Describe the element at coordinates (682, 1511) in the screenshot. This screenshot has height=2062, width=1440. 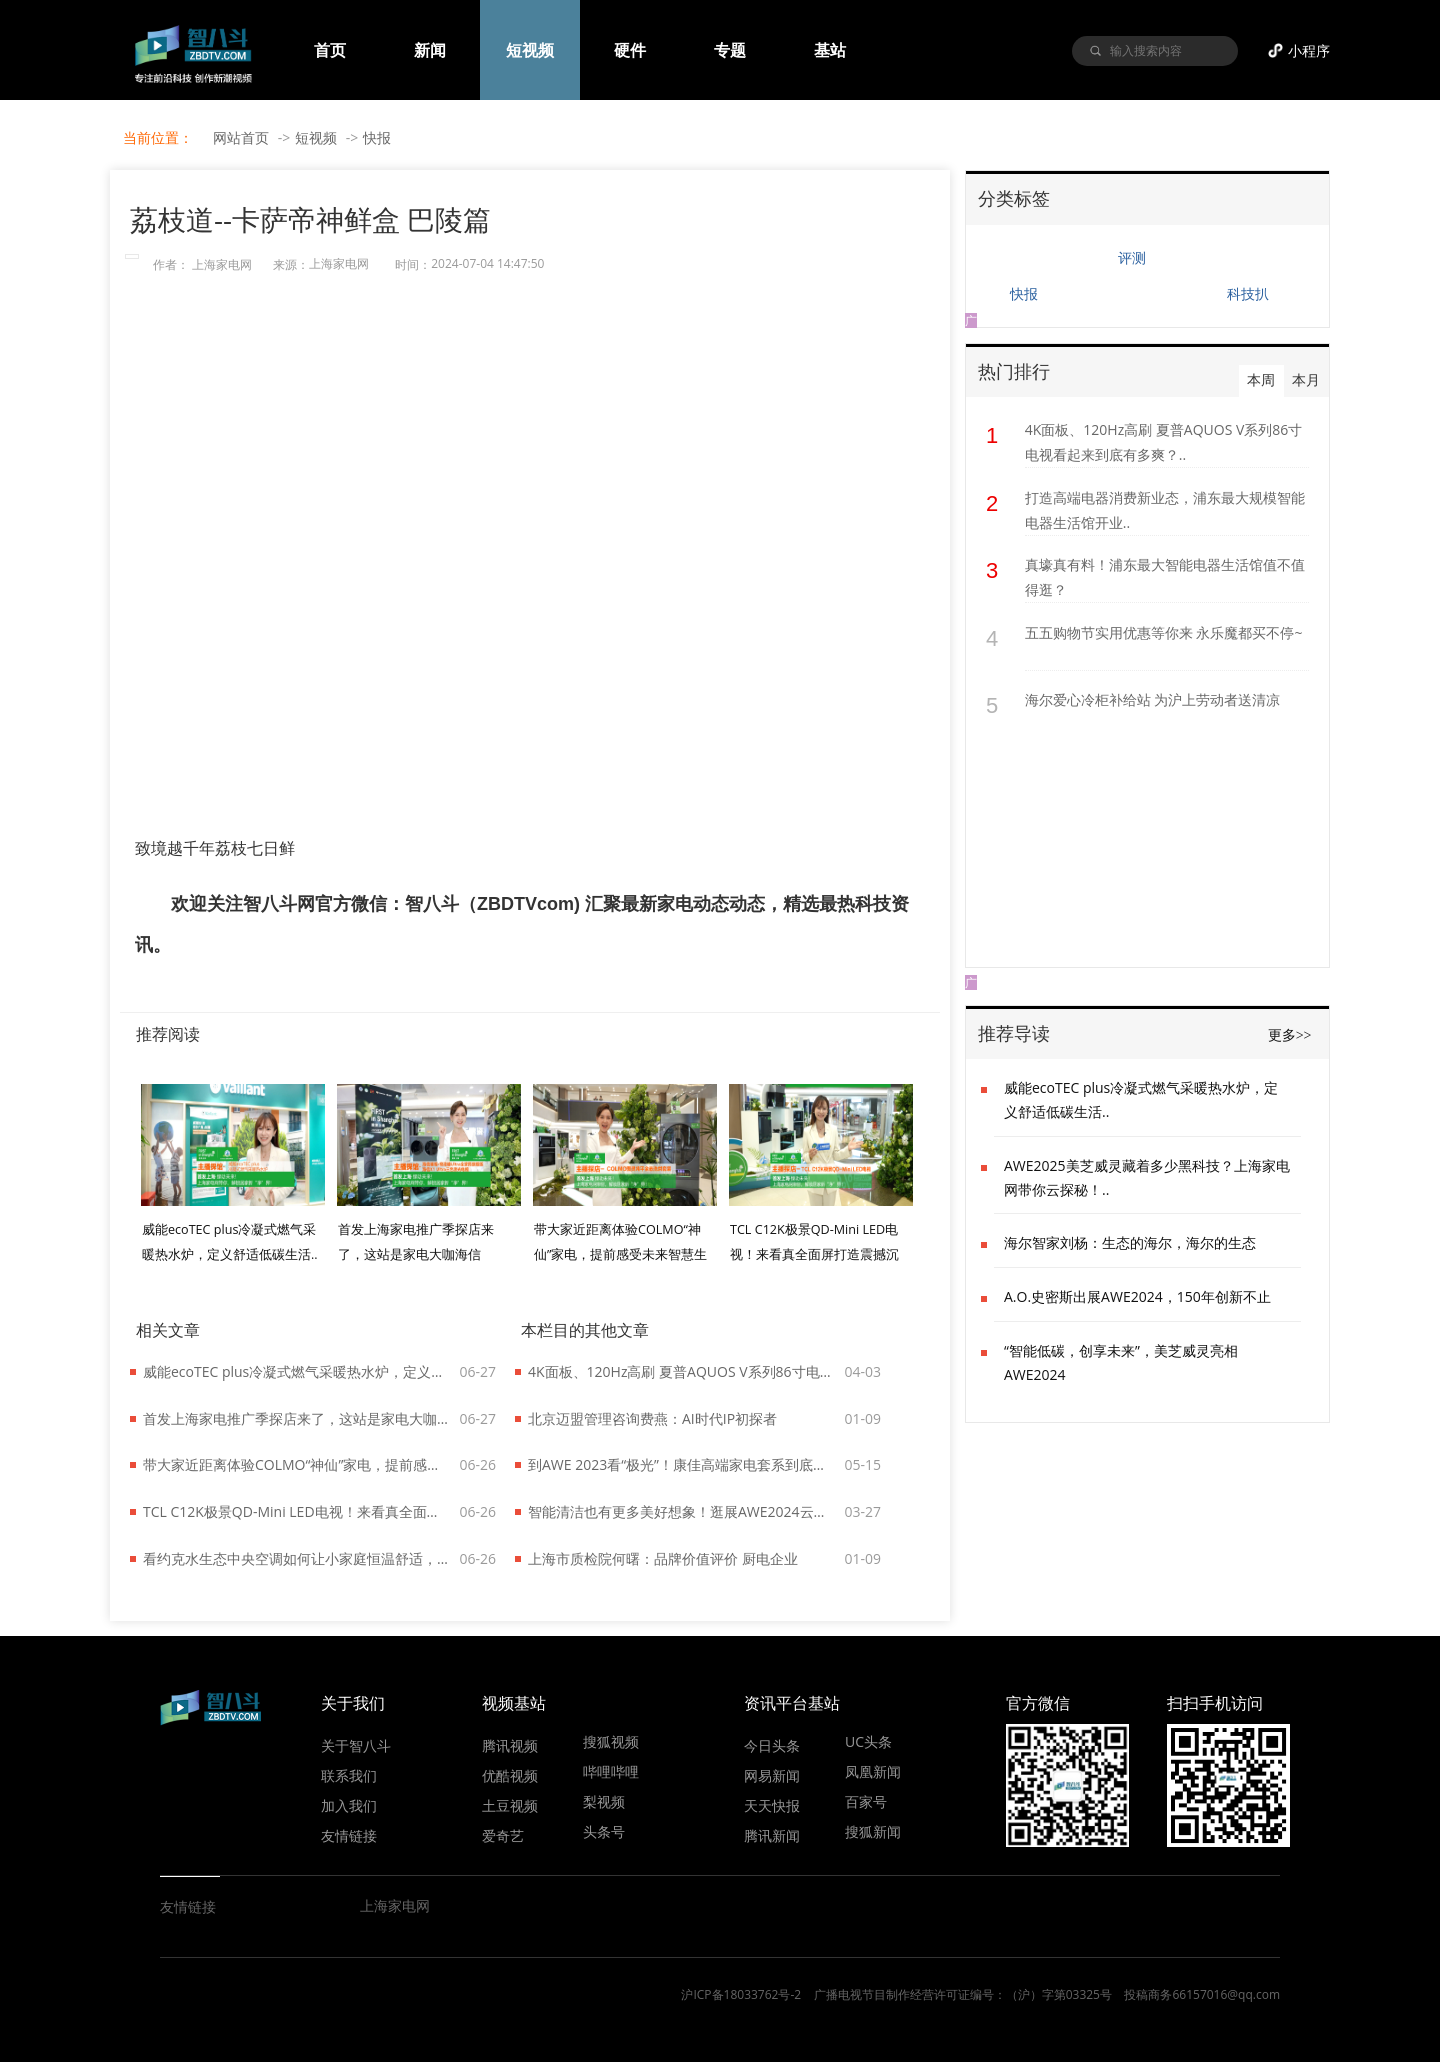
I see `智能清洁也有更多美好想象！逛展AWE2024云鲸展台` at that location.